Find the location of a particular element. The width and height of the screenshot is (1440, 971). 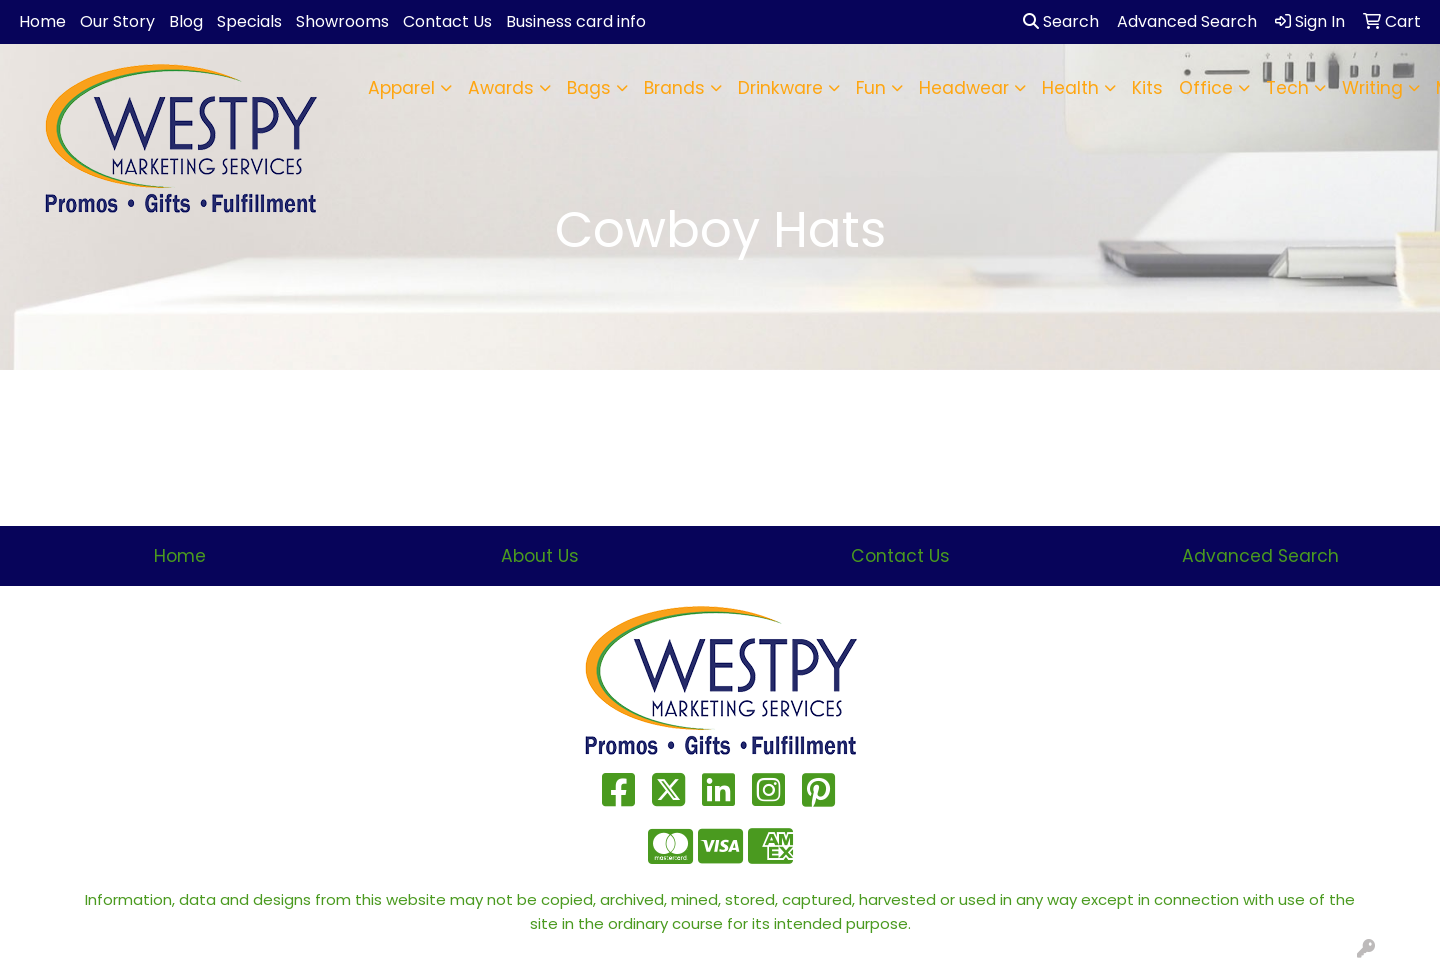

Home is located at coordinates (42, 21).